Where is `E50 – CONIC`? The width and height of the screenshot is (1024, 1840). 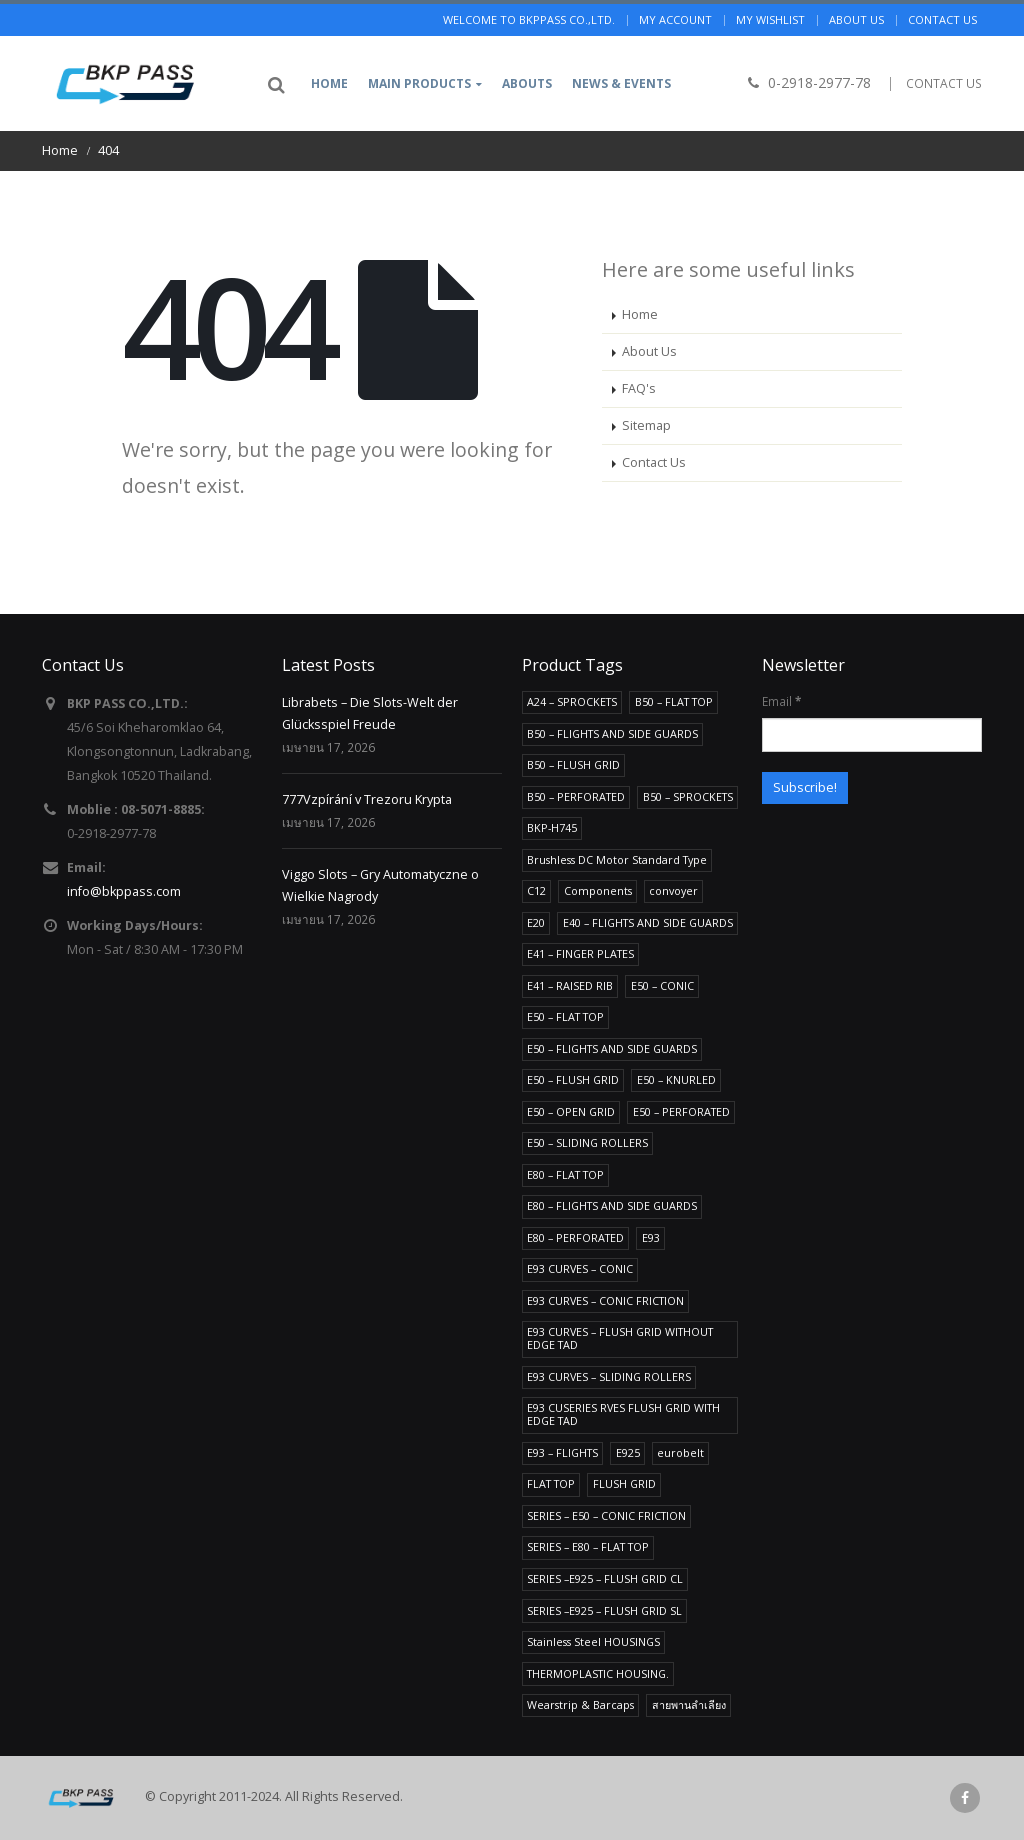 E50 – CONIC is located at coordinates (662, 985).